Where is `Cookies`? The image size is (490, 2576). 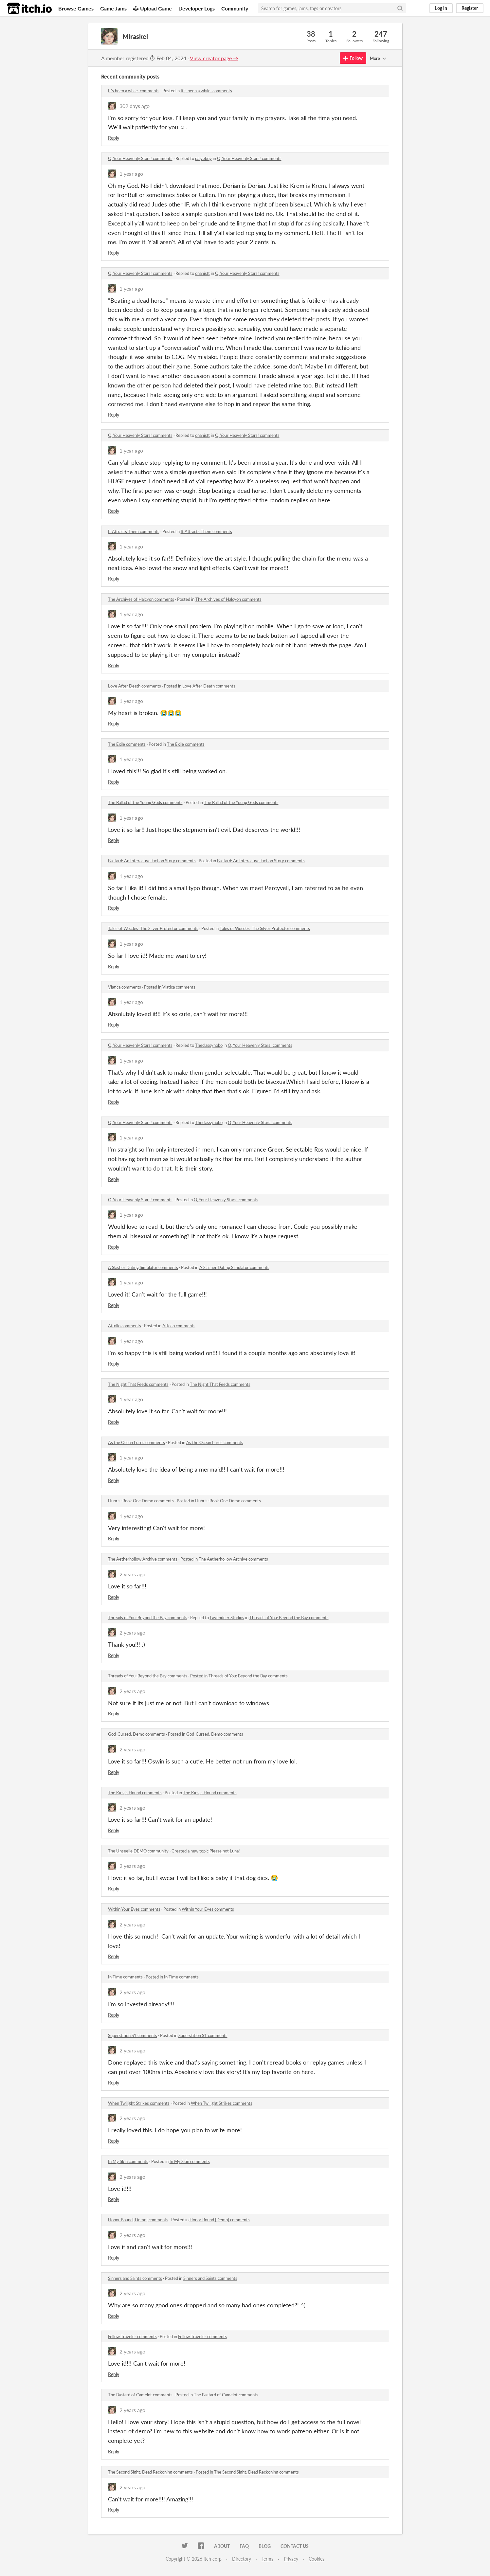 Cookies is located at coordinates (316, 2559).